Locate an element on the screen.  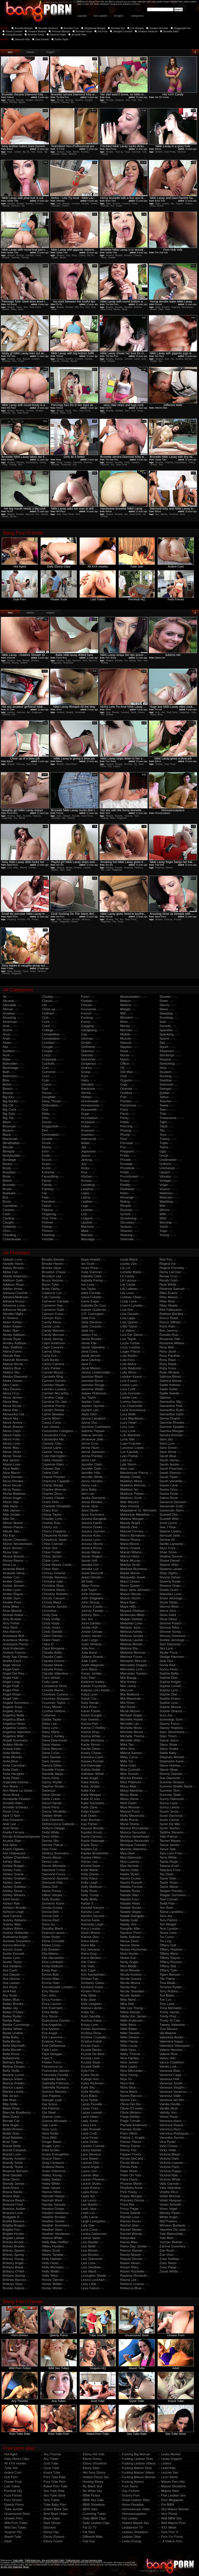
Krystal Swift is located at coordinates (90, 2066).